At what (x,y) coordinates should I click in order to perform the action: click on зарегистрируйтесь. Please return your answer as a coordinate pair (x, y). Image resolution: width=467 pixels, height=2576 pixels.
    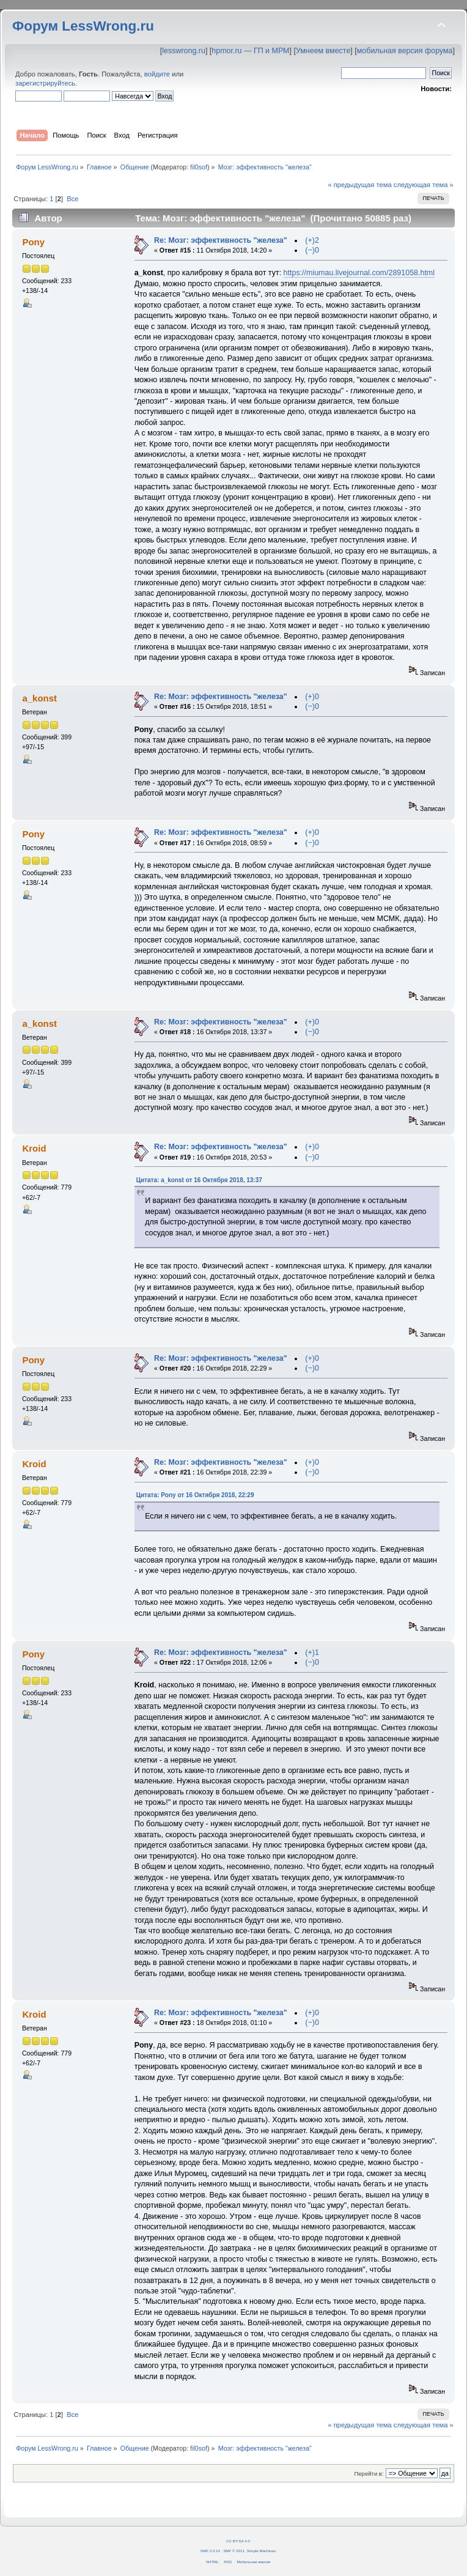
    Looking at the image, I should click on (45, 83).